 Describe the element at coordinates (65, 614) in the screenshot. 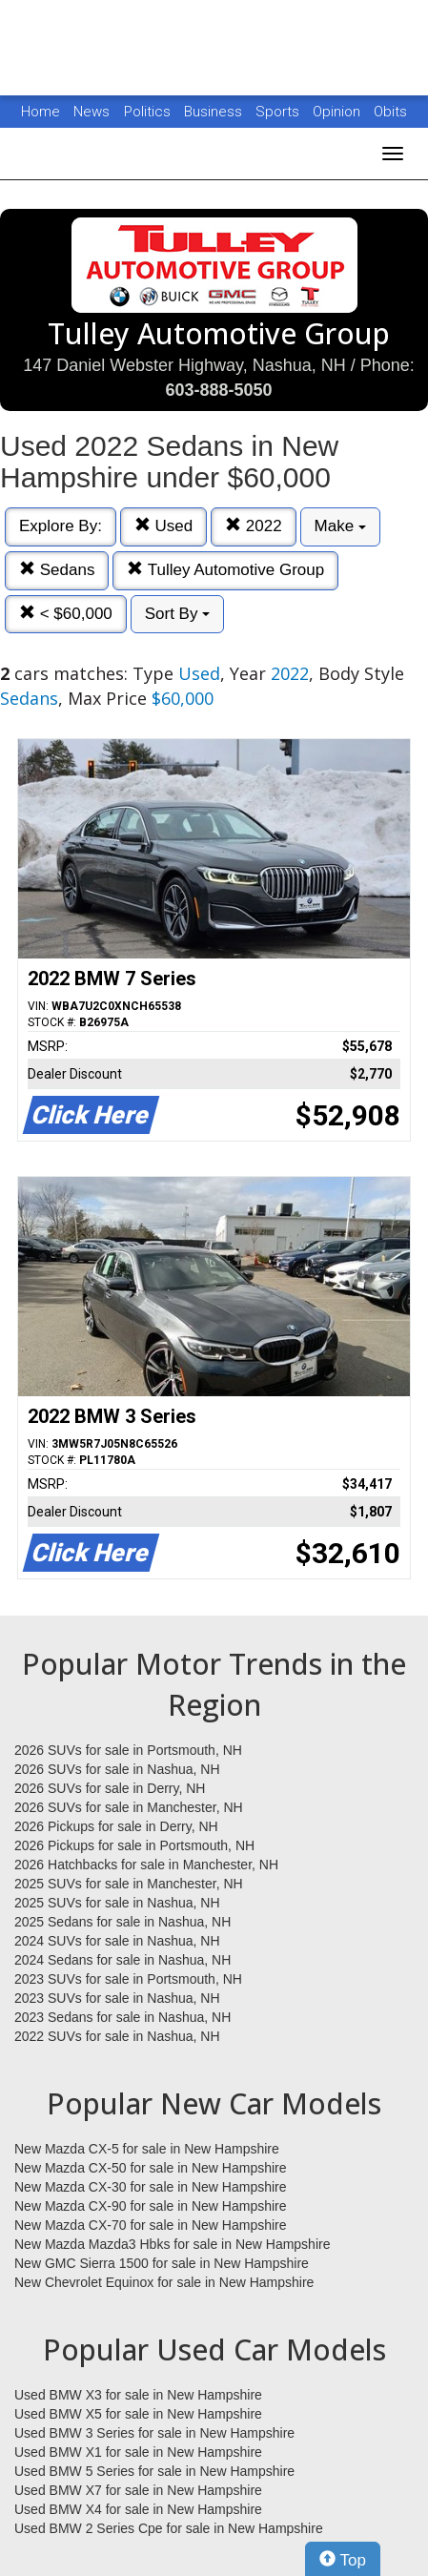

I see `< $60,000` at that location.